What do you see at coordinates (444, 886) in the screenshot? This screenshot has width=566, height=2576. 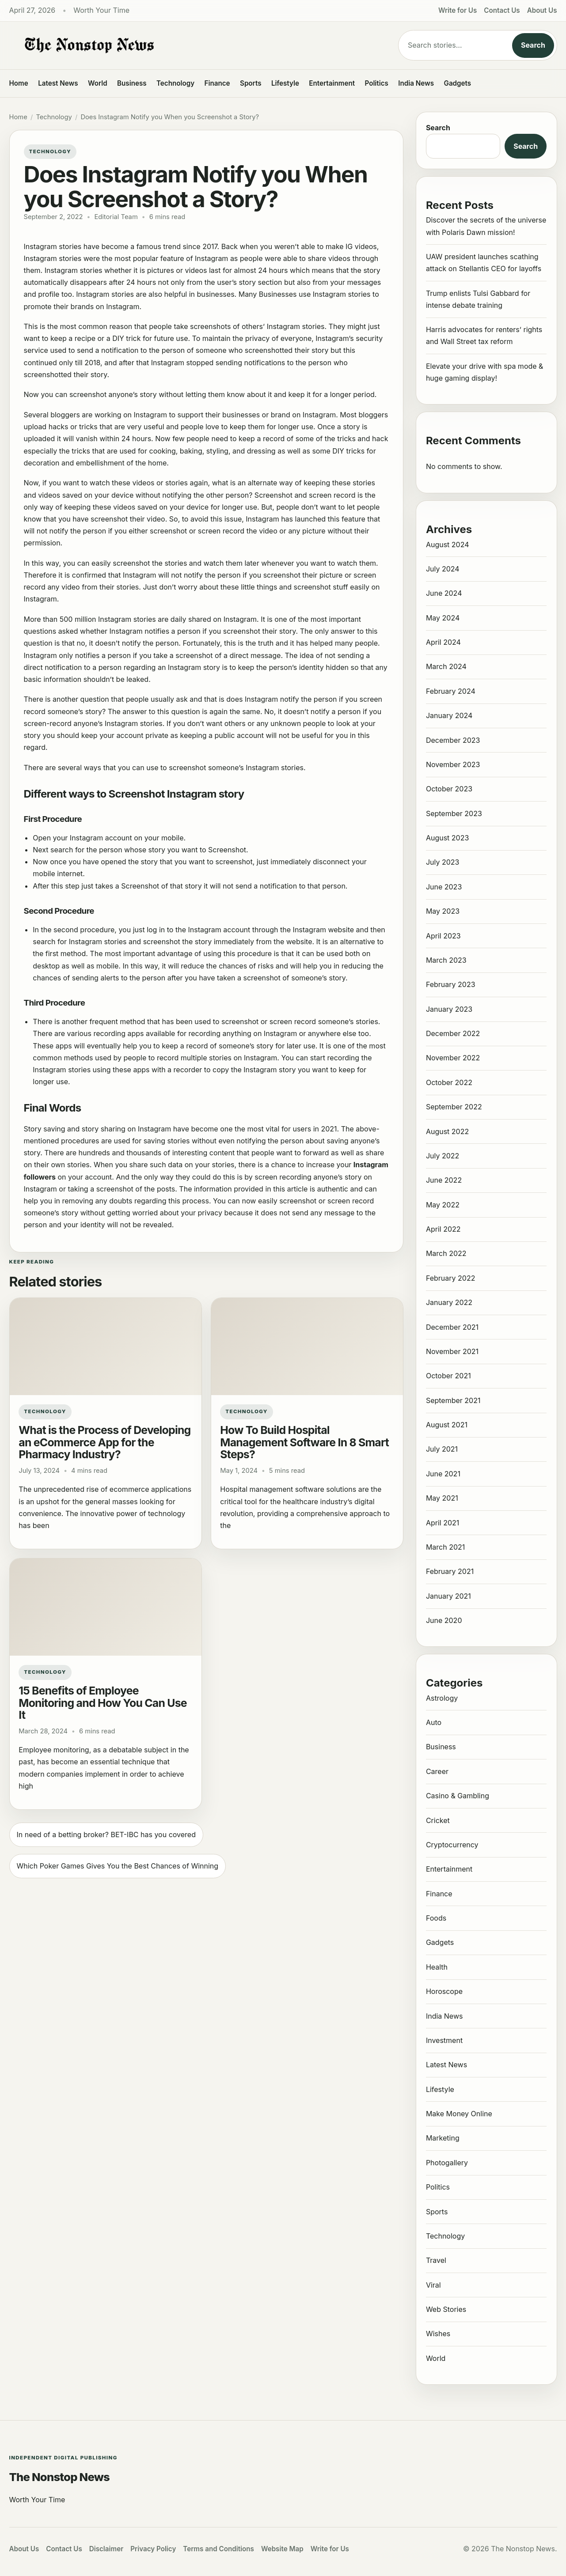 I see `June 2023` at bounding box center [444, 886].